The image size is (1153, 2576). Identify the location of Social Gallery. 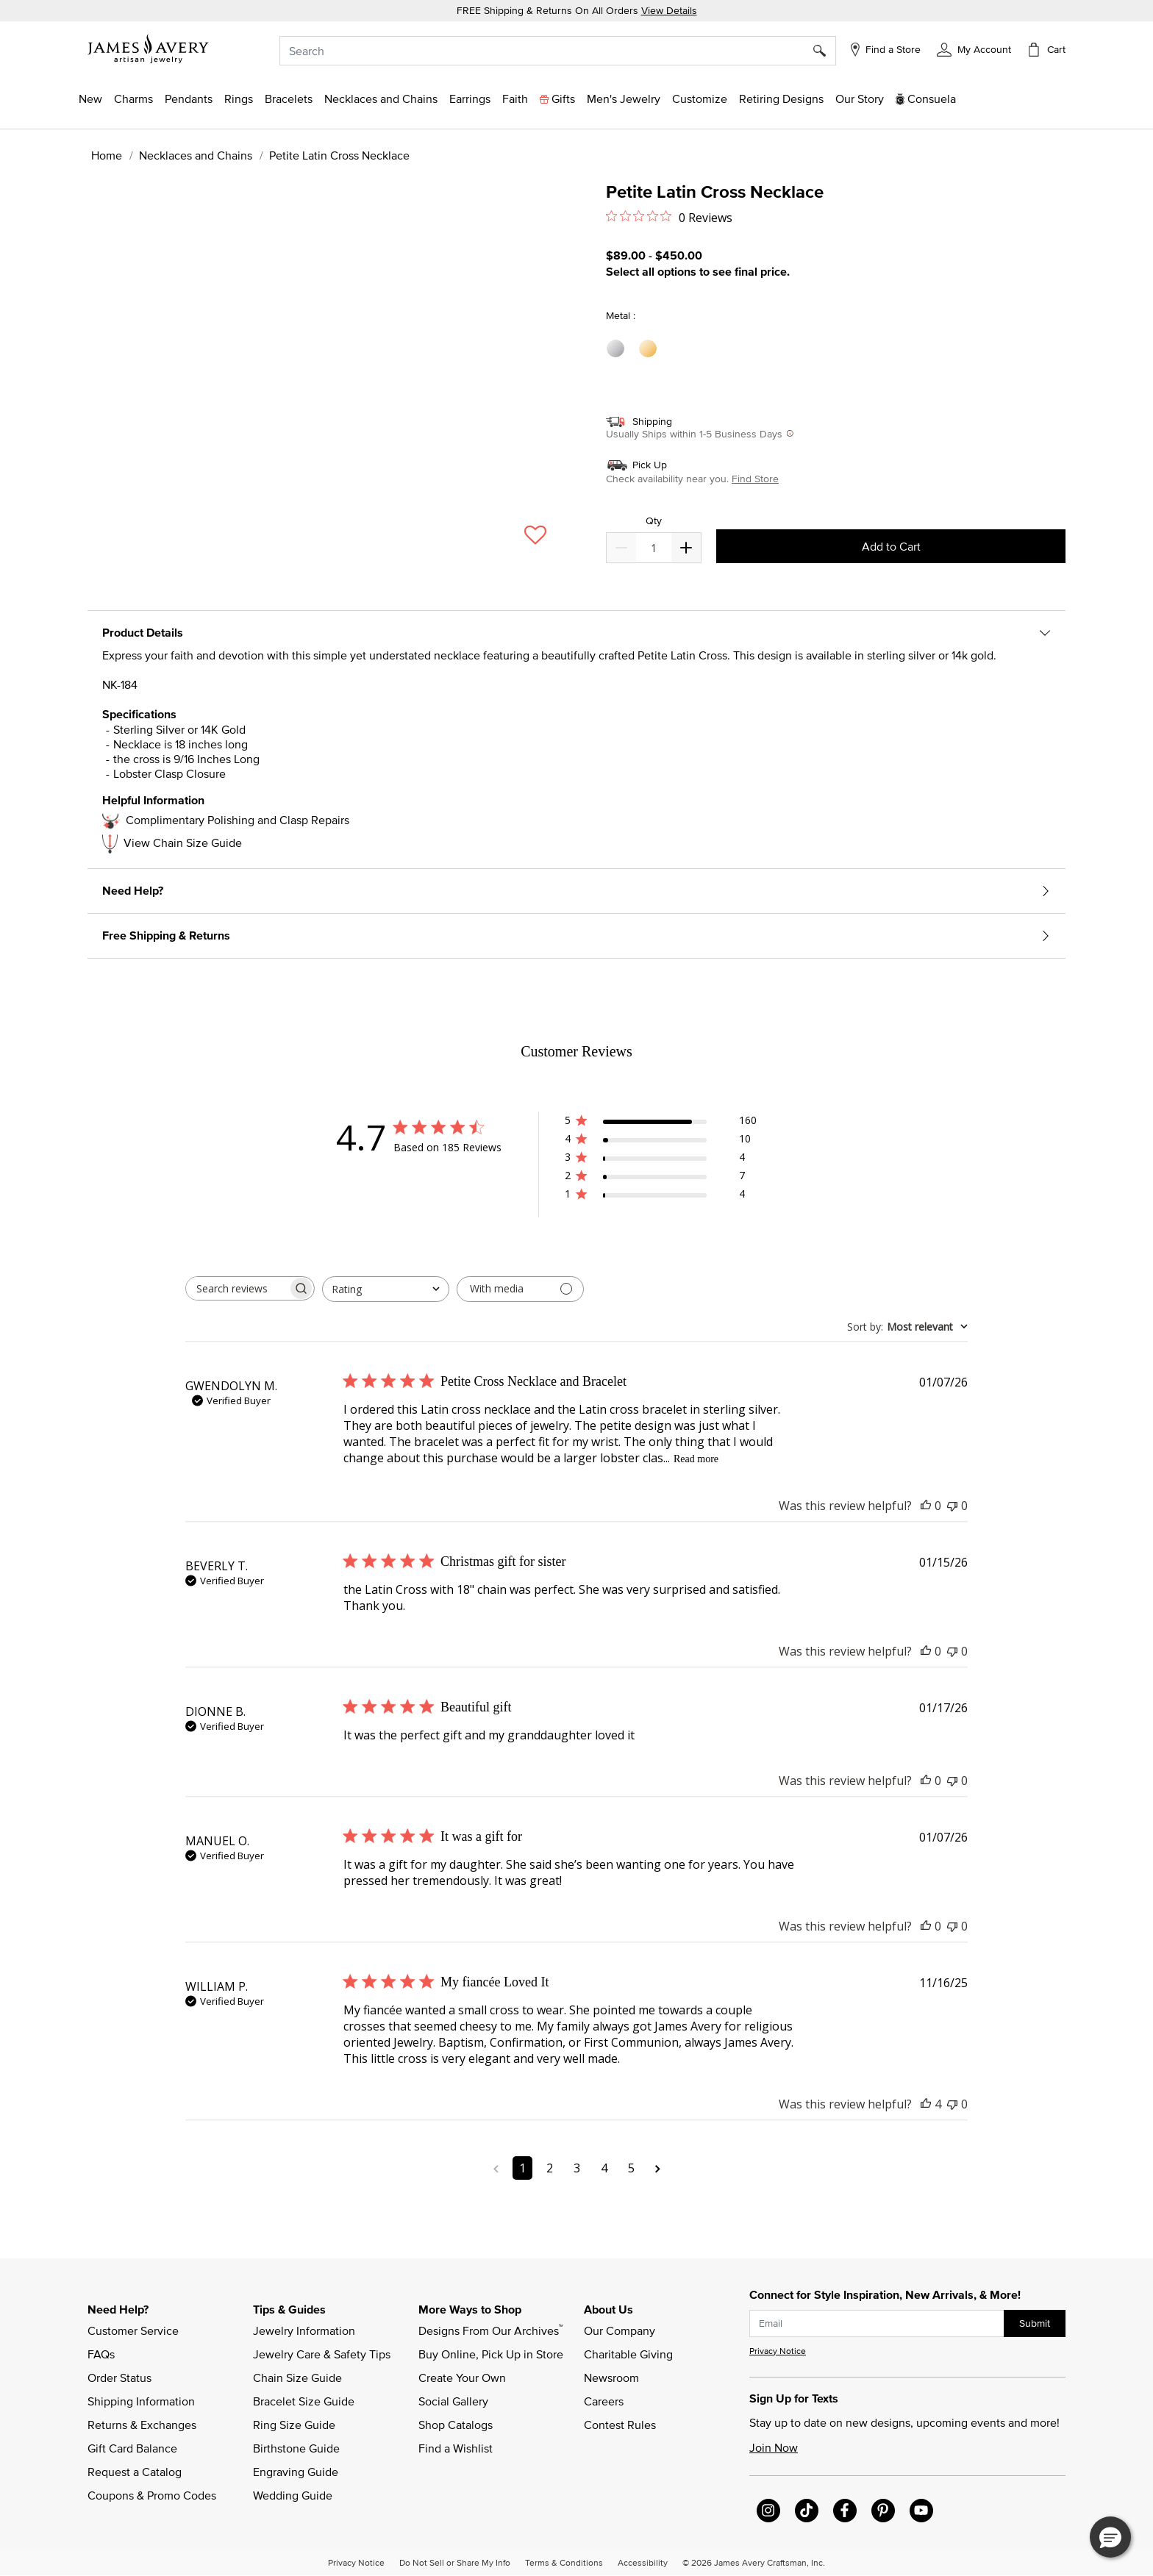
(453, 2401).